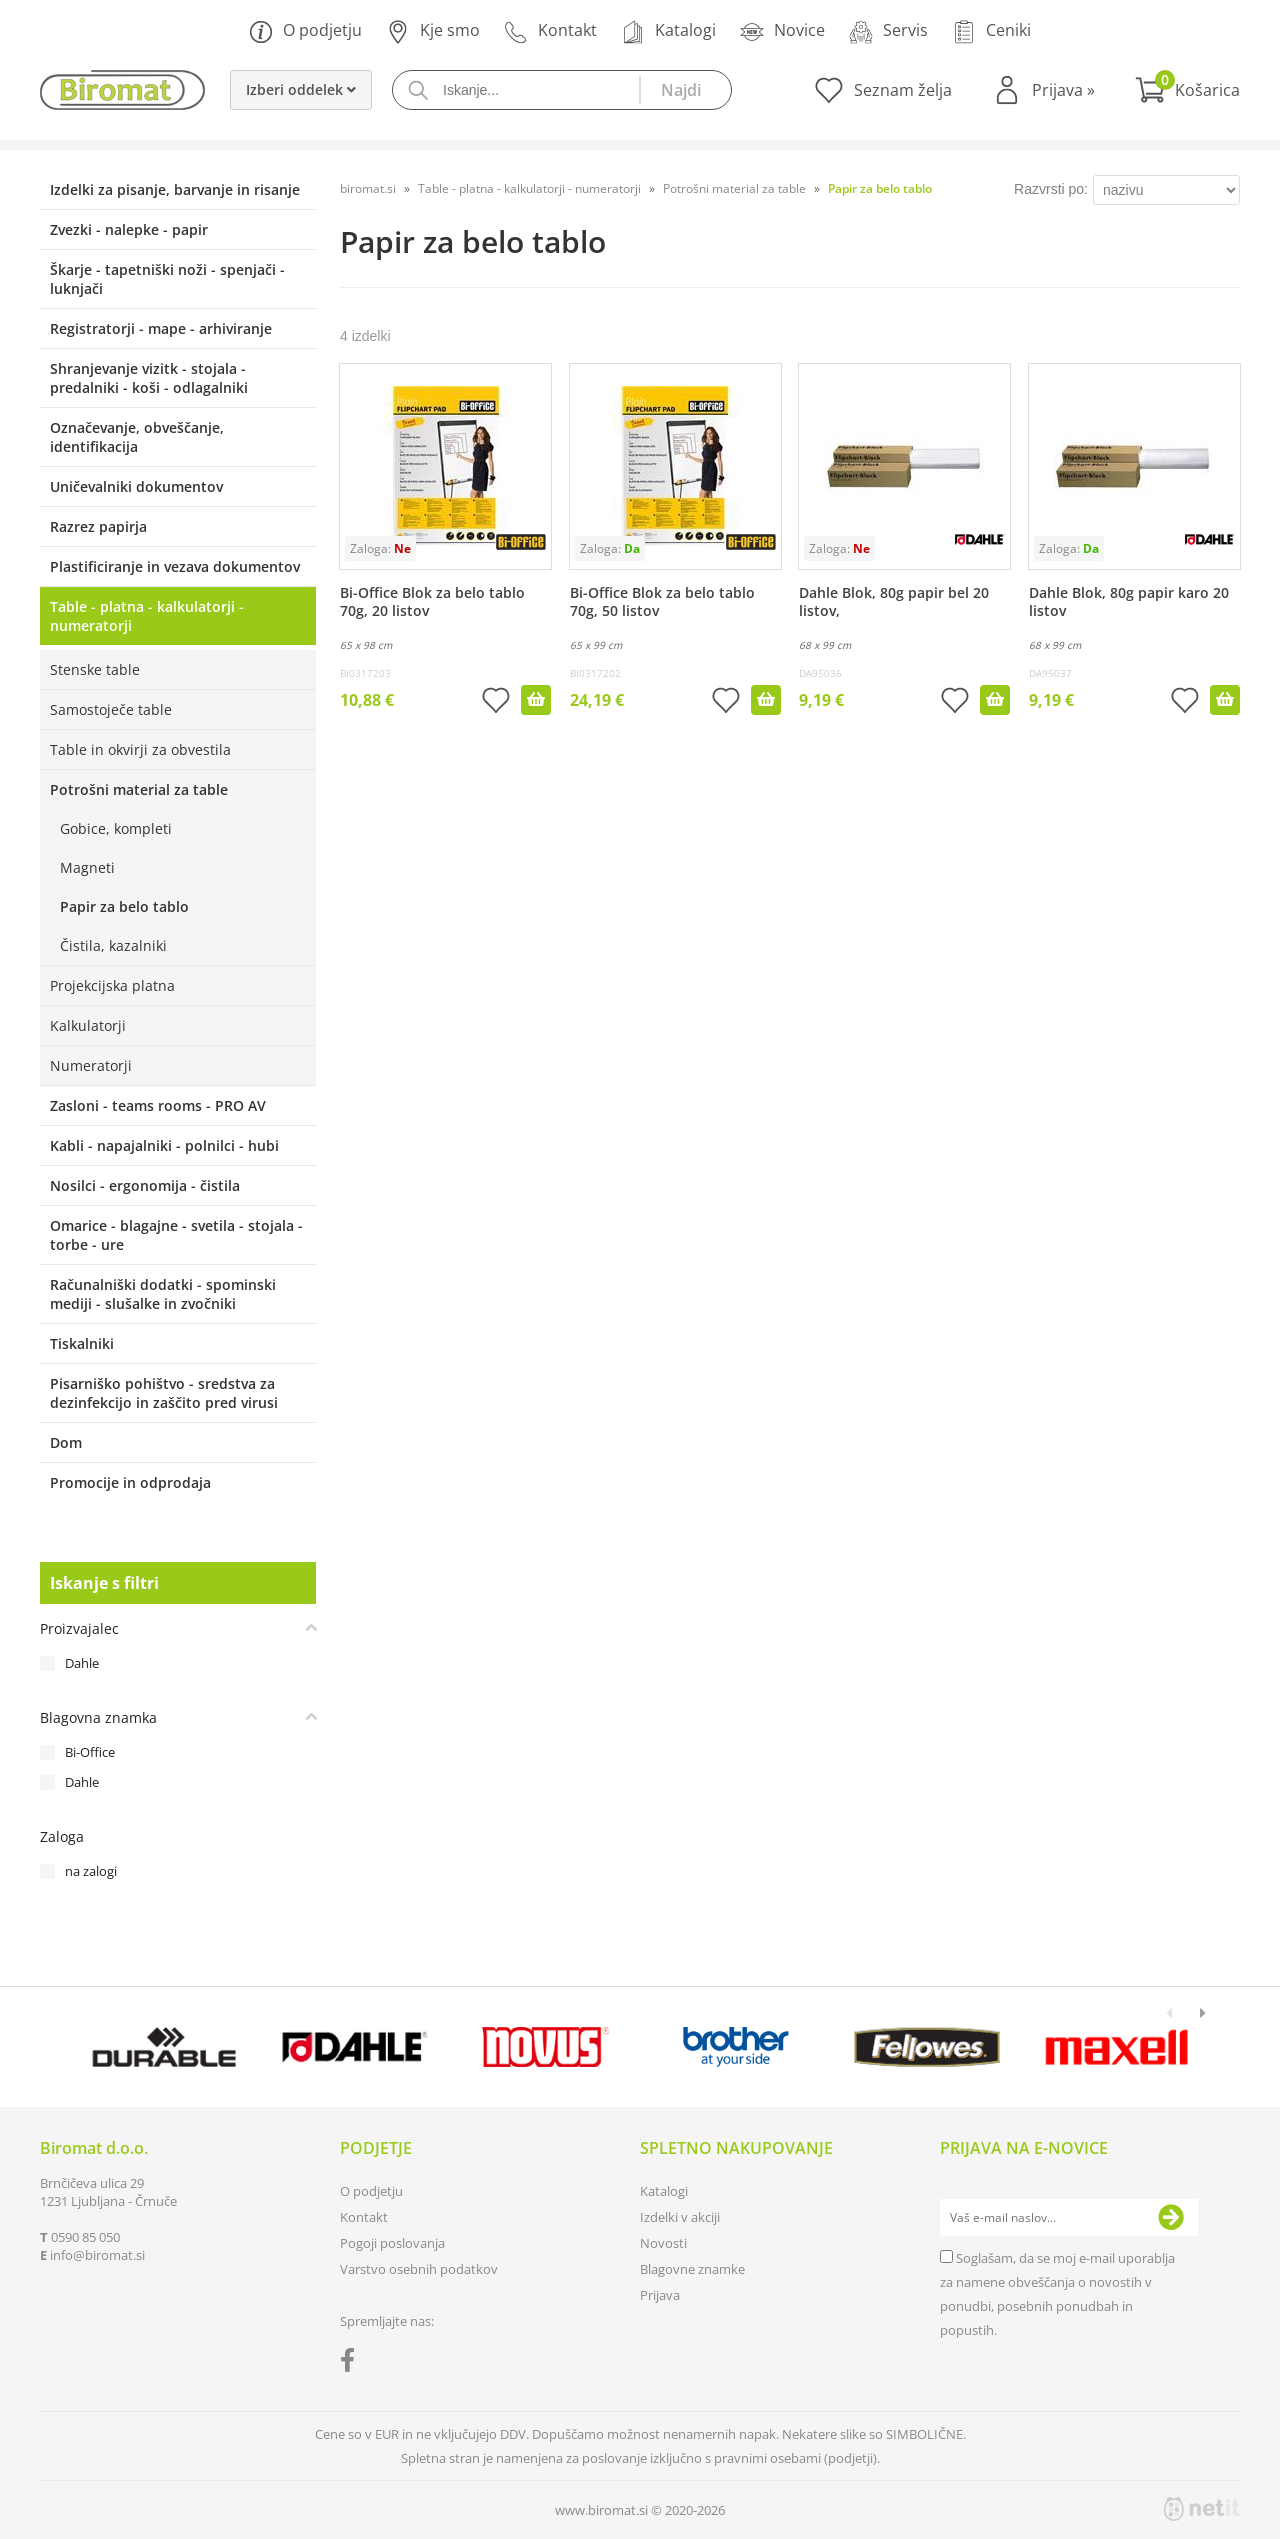 This screenshot has height=2539, width=1280. What do you see at coordinates (147, 616) in the screenshot?
I see `Table - platna - kalkulatorji - numeratorji` at bounding box center [147, 616].